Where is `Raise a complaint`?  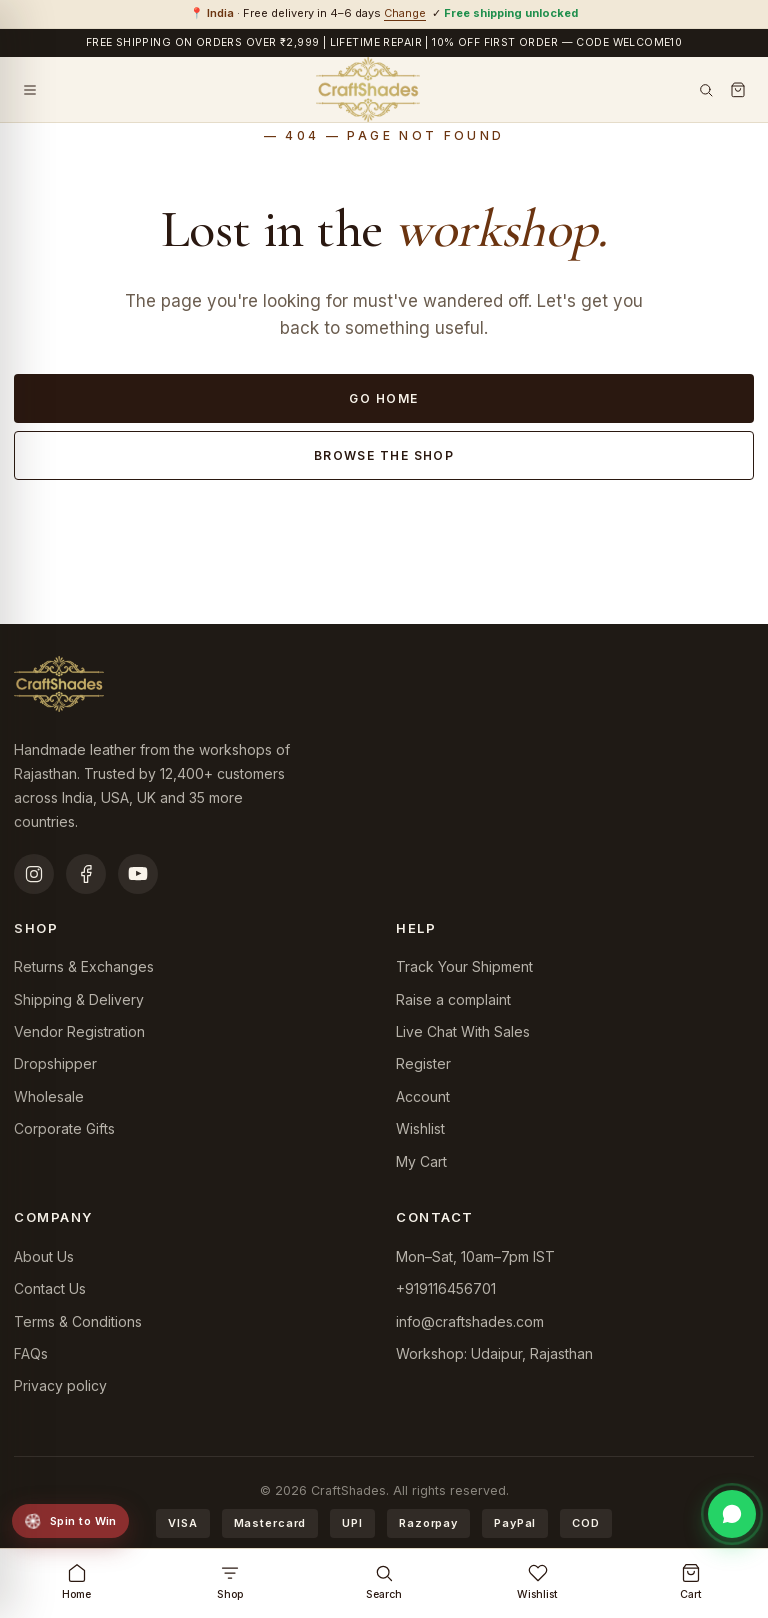 Raise a complaint is located at coordinates (453, 999).